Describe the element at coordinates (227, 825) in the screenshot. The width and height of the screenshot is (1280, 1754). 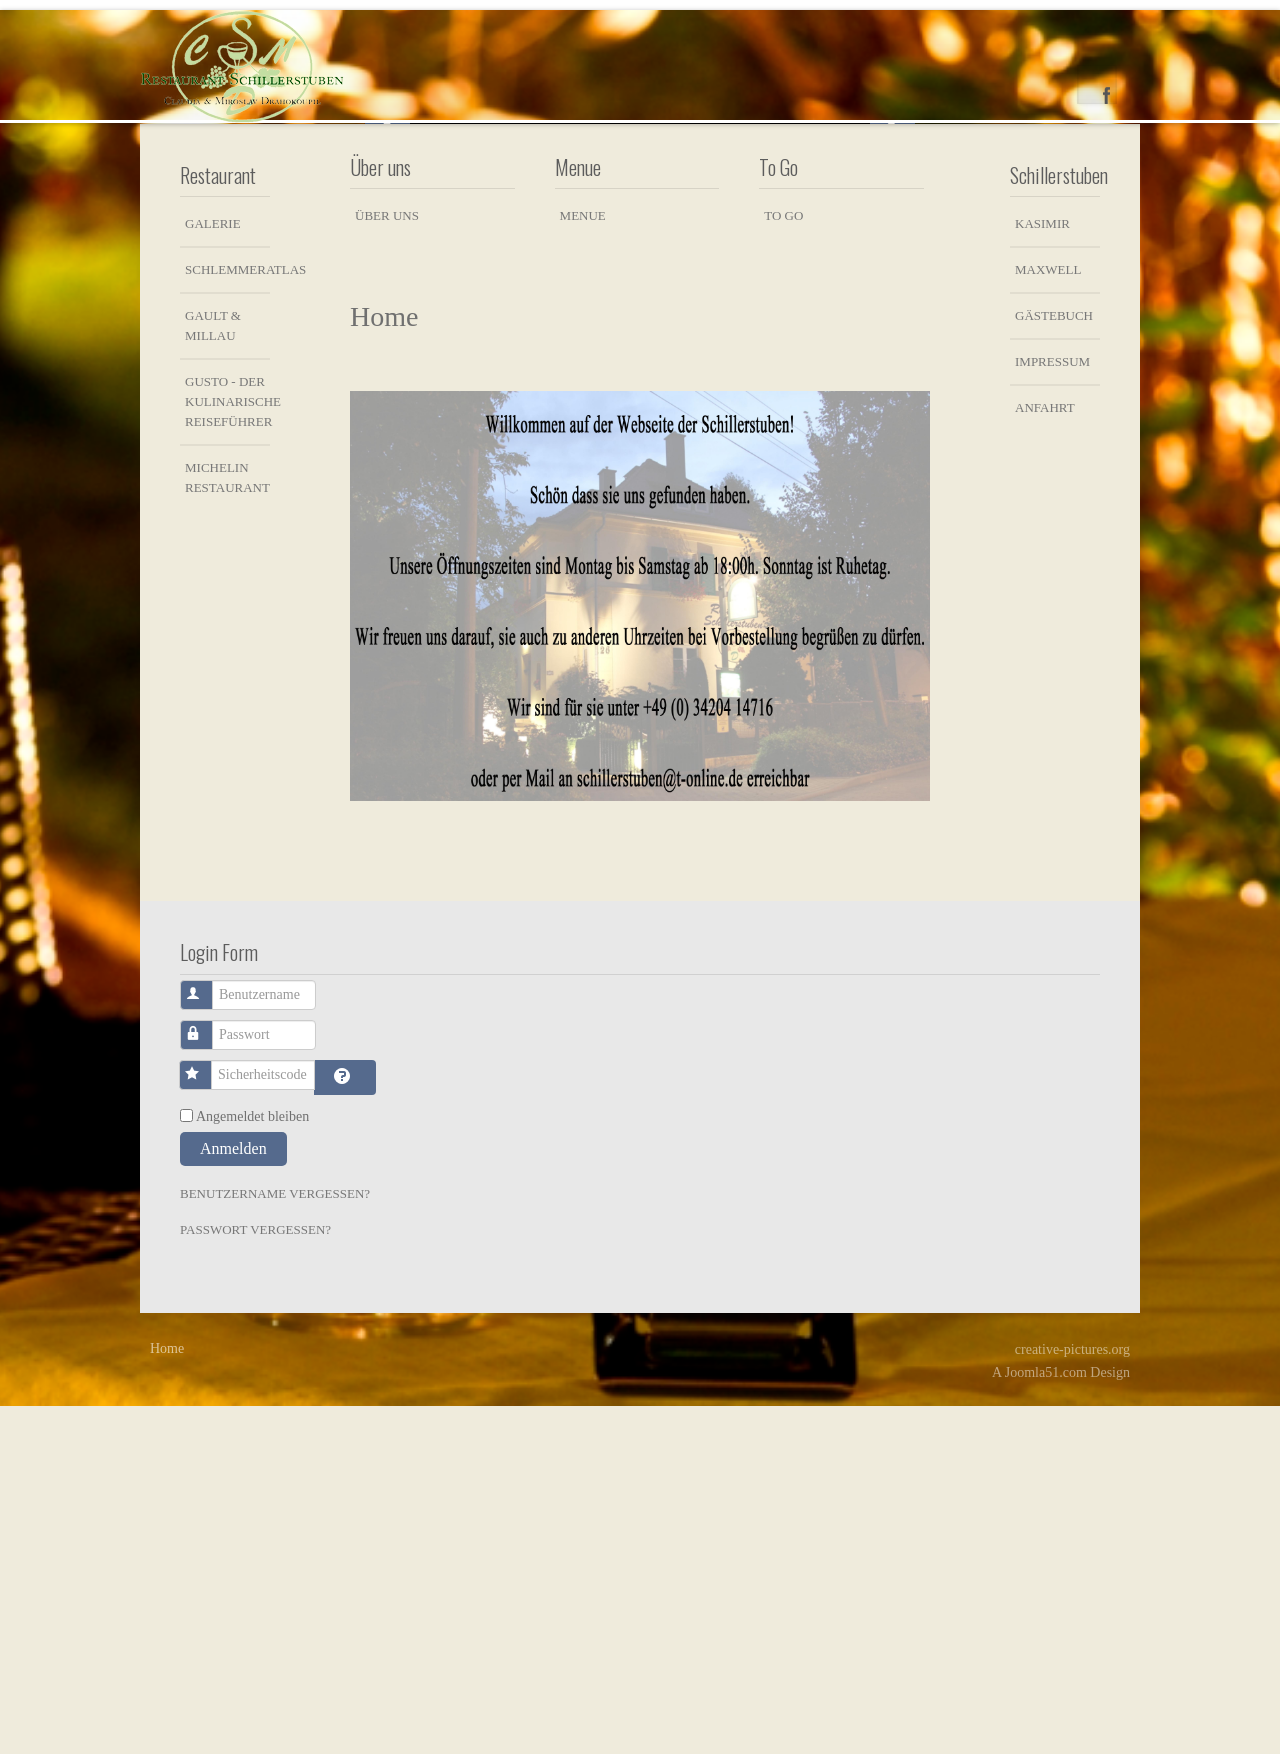
I see `Michelin Restaurant` at that location.